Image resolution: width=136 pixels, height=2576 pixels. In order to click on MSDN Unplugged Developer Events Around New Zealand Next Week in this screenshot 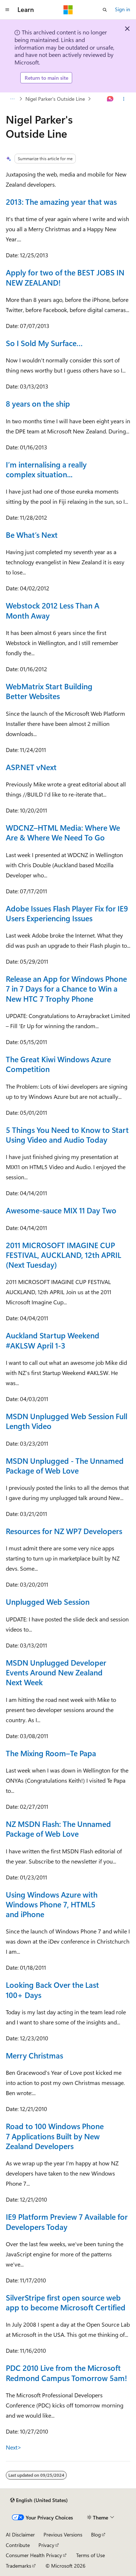, I will do `click(56, 1672)`.